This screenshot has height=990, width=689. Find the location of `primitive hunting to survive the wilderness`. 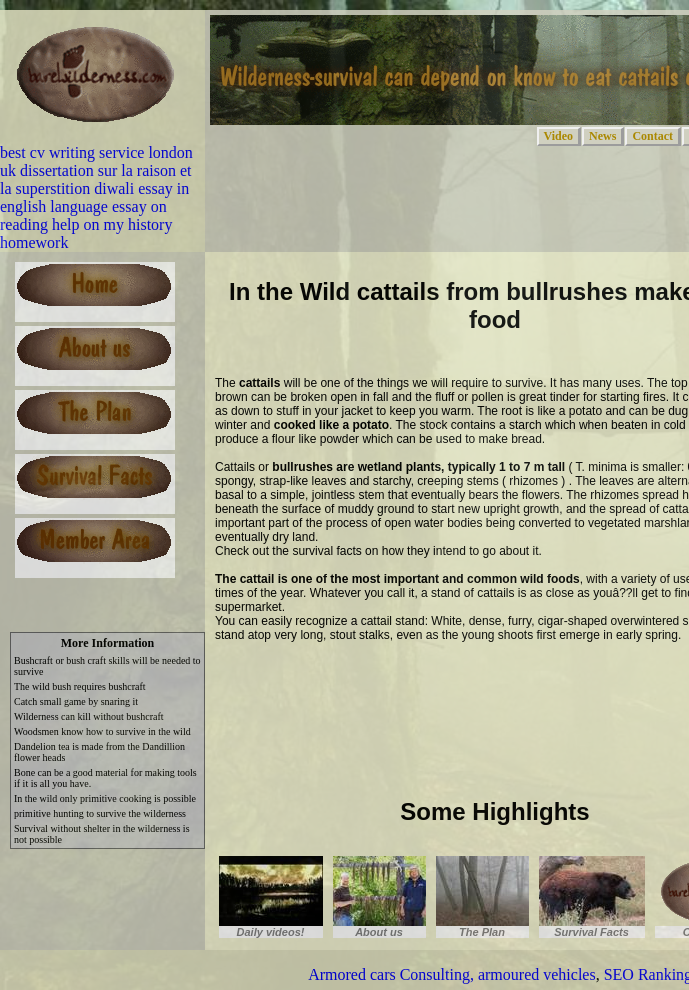

primitive hunting to survive the wilderness is located at coordinates (100, 813).